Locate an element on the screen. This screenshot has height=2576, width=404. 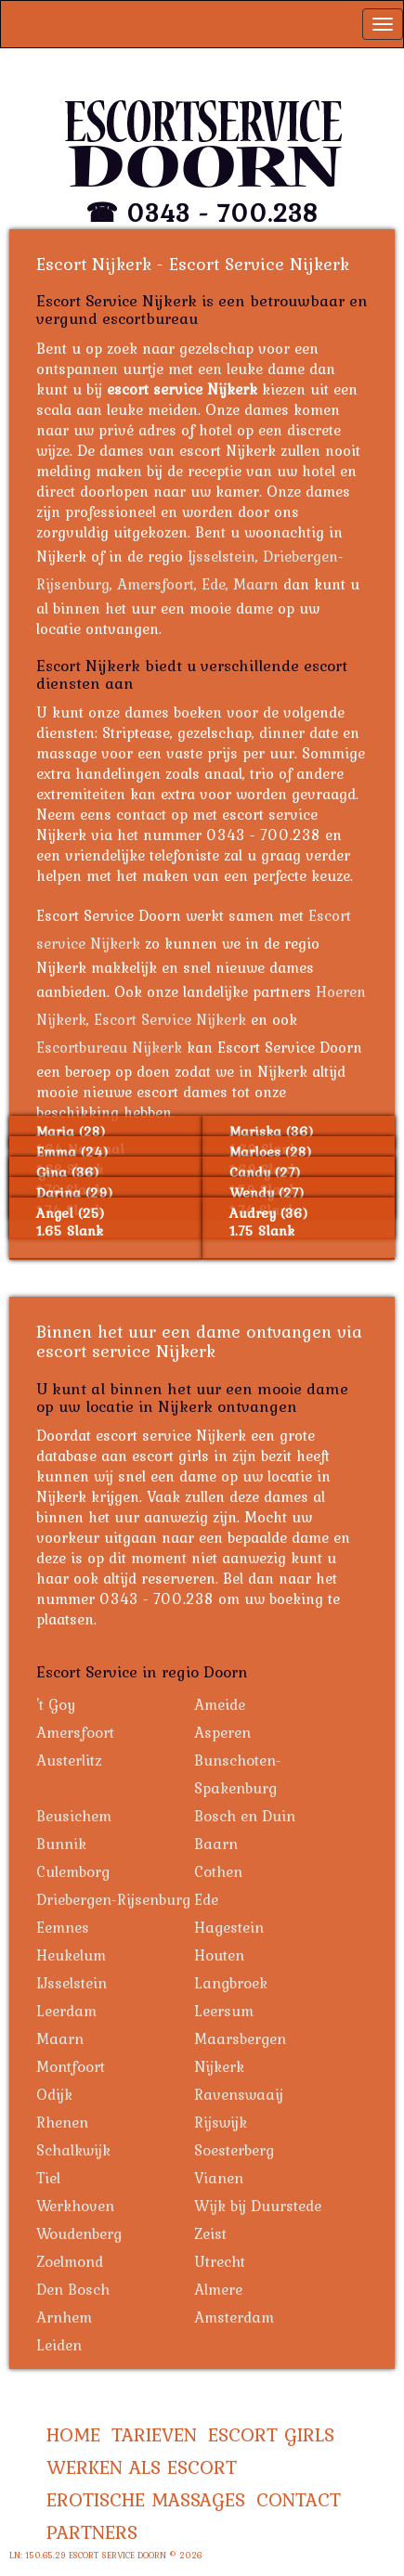
Houten is located at coordinates (219, 1955).